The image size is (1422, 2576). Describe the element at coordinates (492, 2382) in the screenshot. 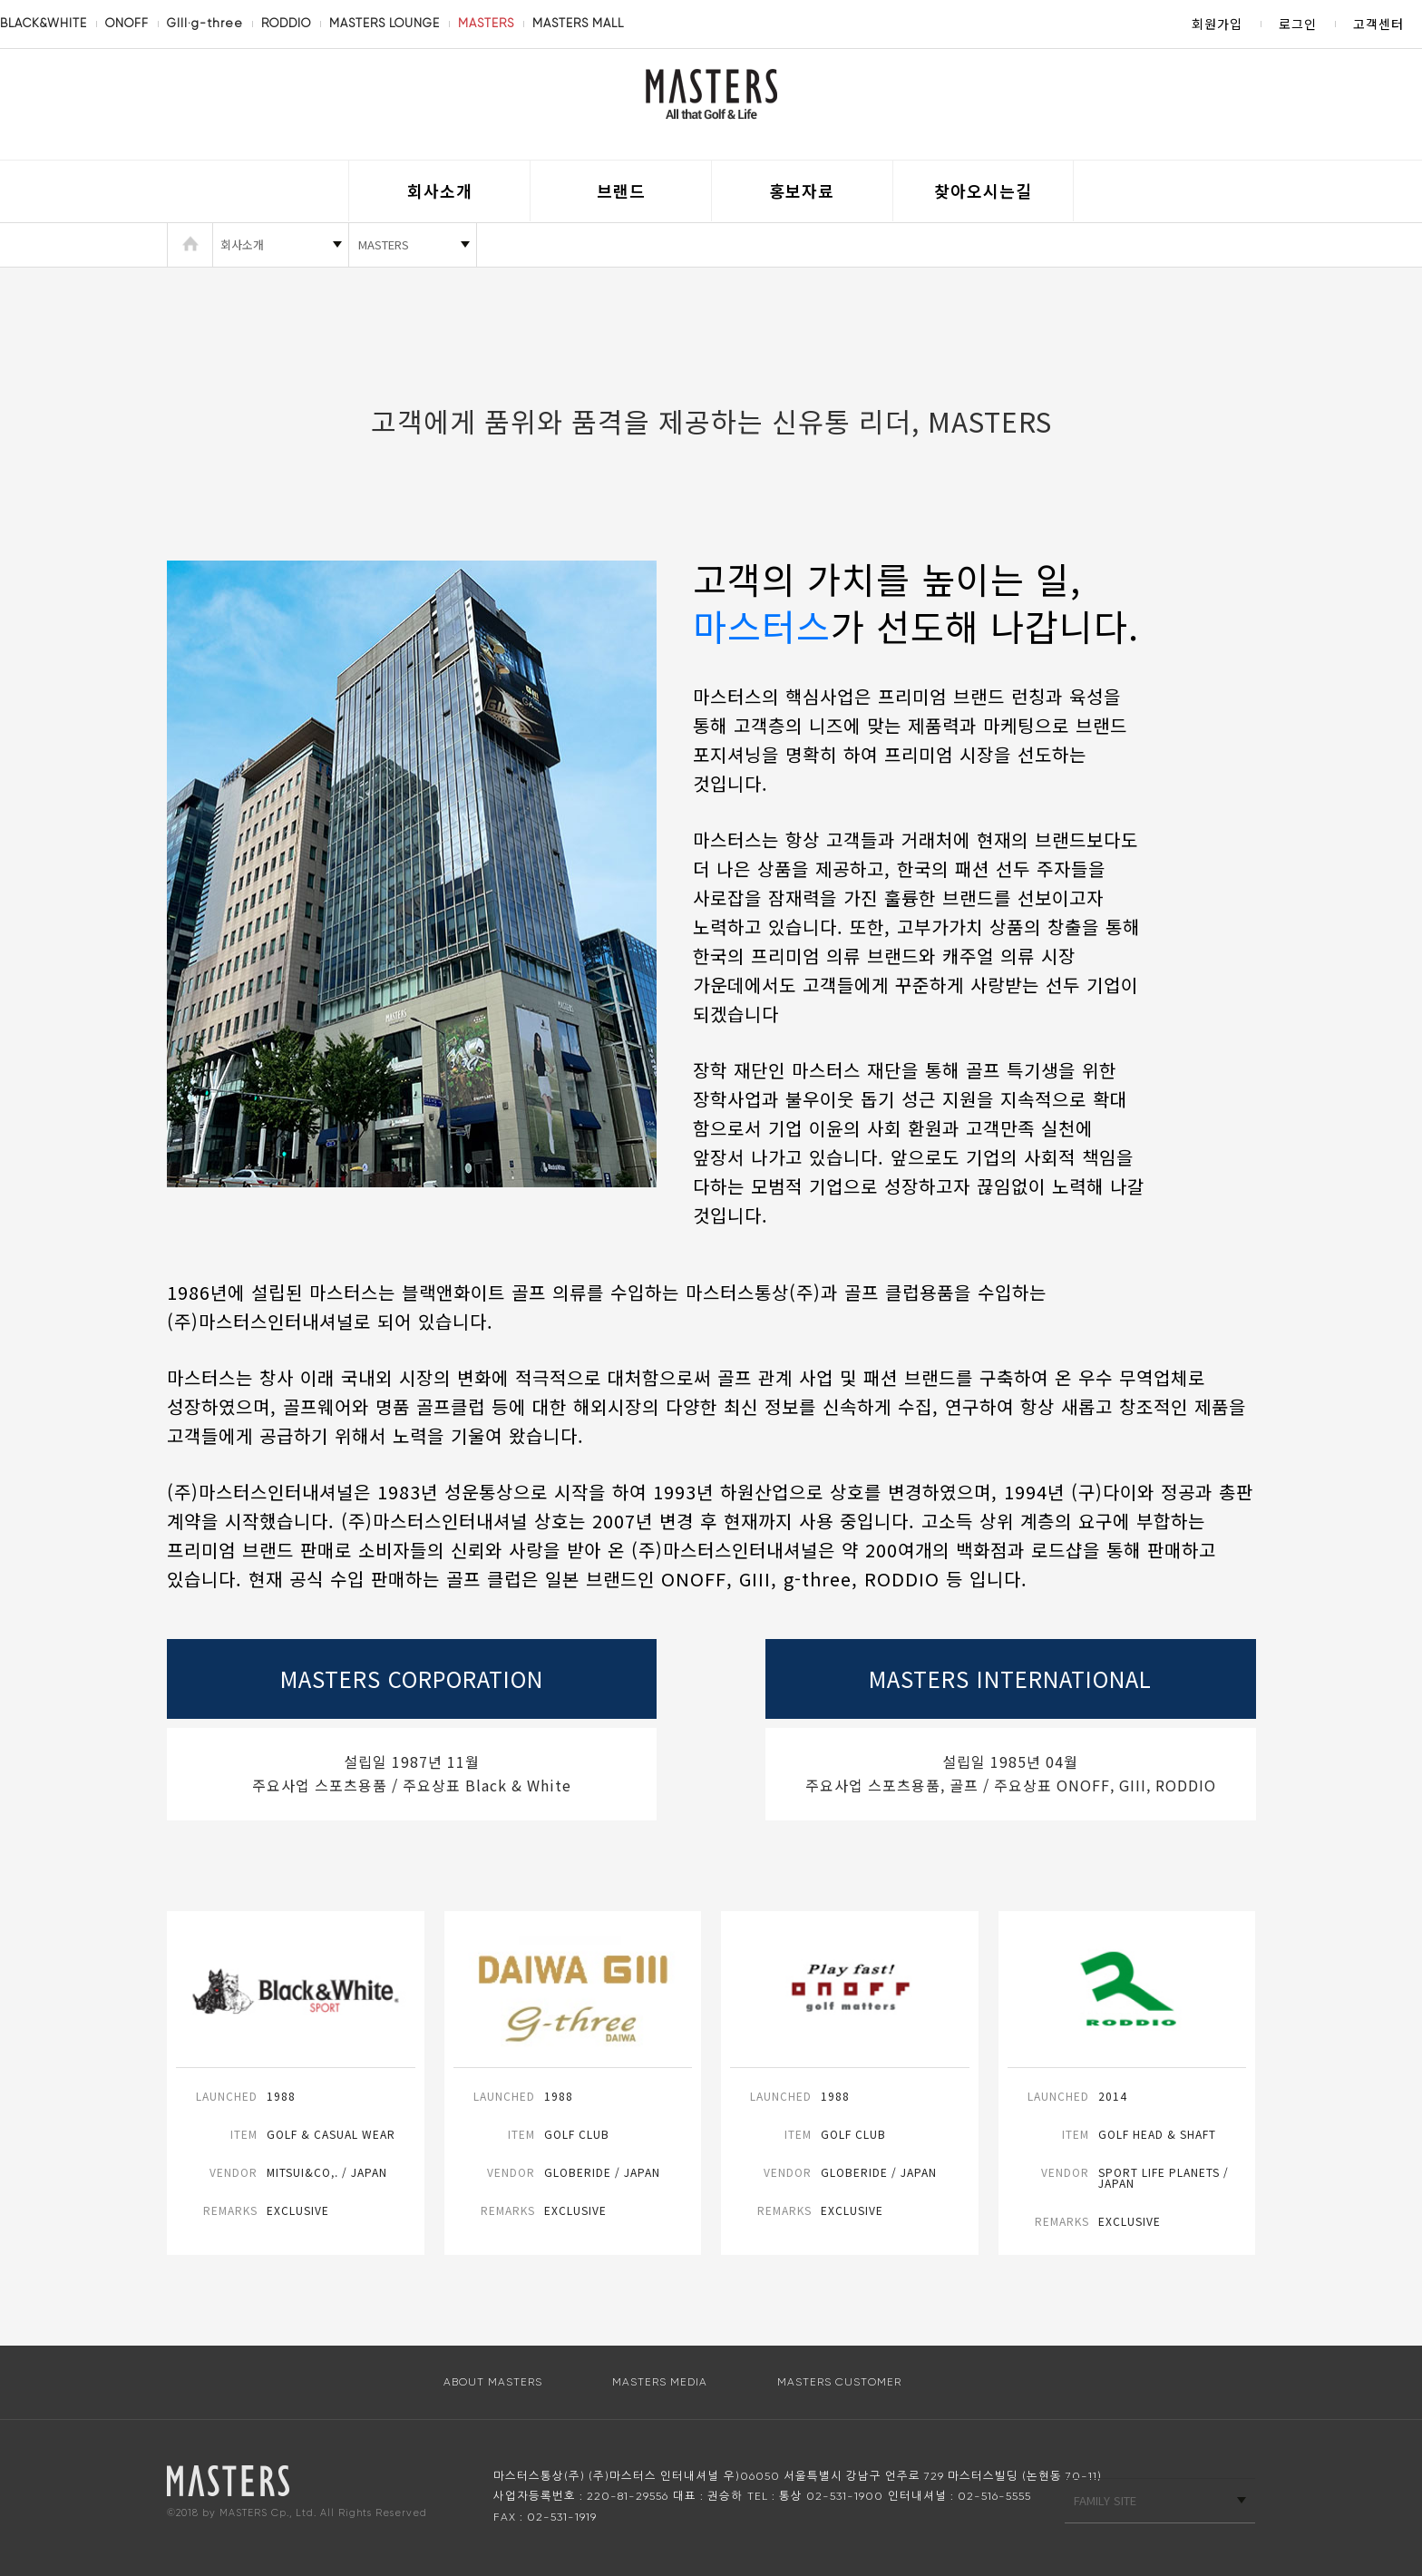

I see `ABOUT MASTERS` at that location.